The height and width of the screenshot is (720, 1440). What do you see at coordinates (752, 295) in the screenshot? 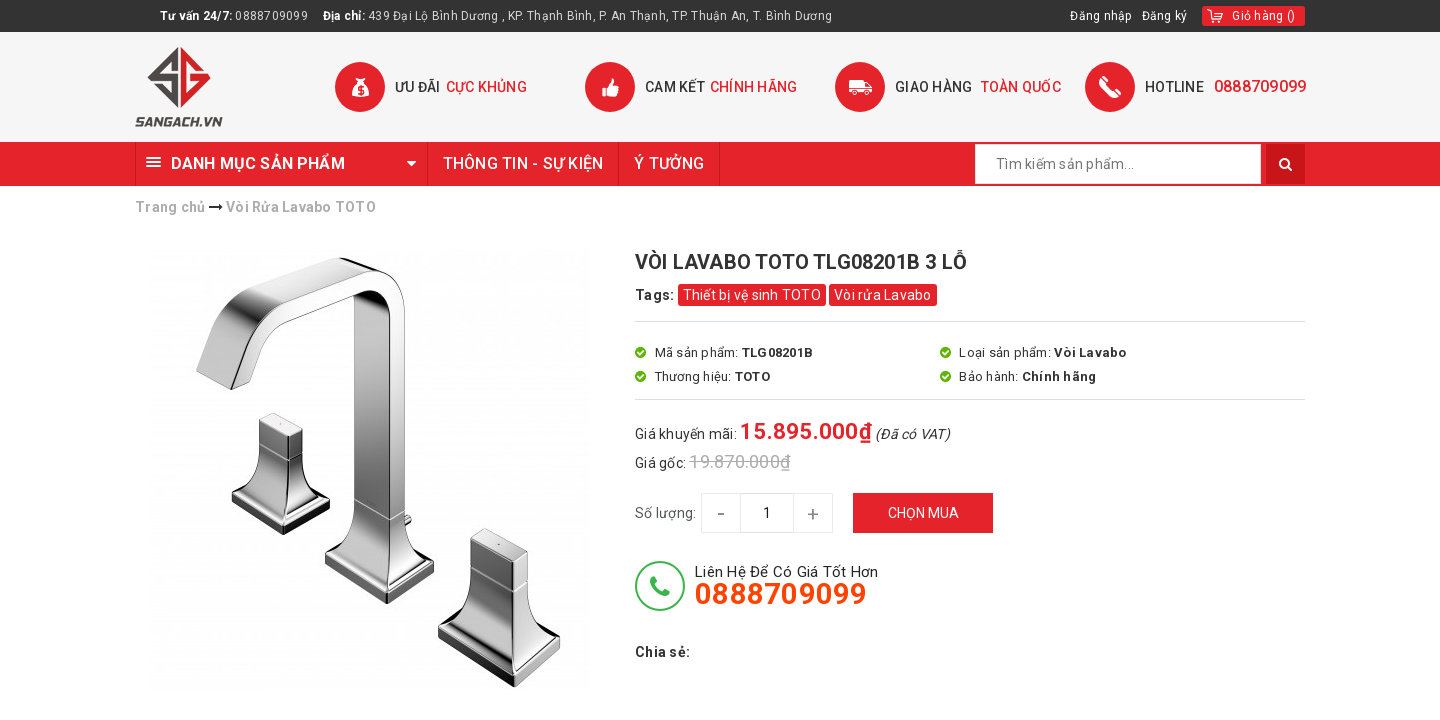
I see `Thiết bị vệ sinh TOTO` at bounding box center [752, 295].